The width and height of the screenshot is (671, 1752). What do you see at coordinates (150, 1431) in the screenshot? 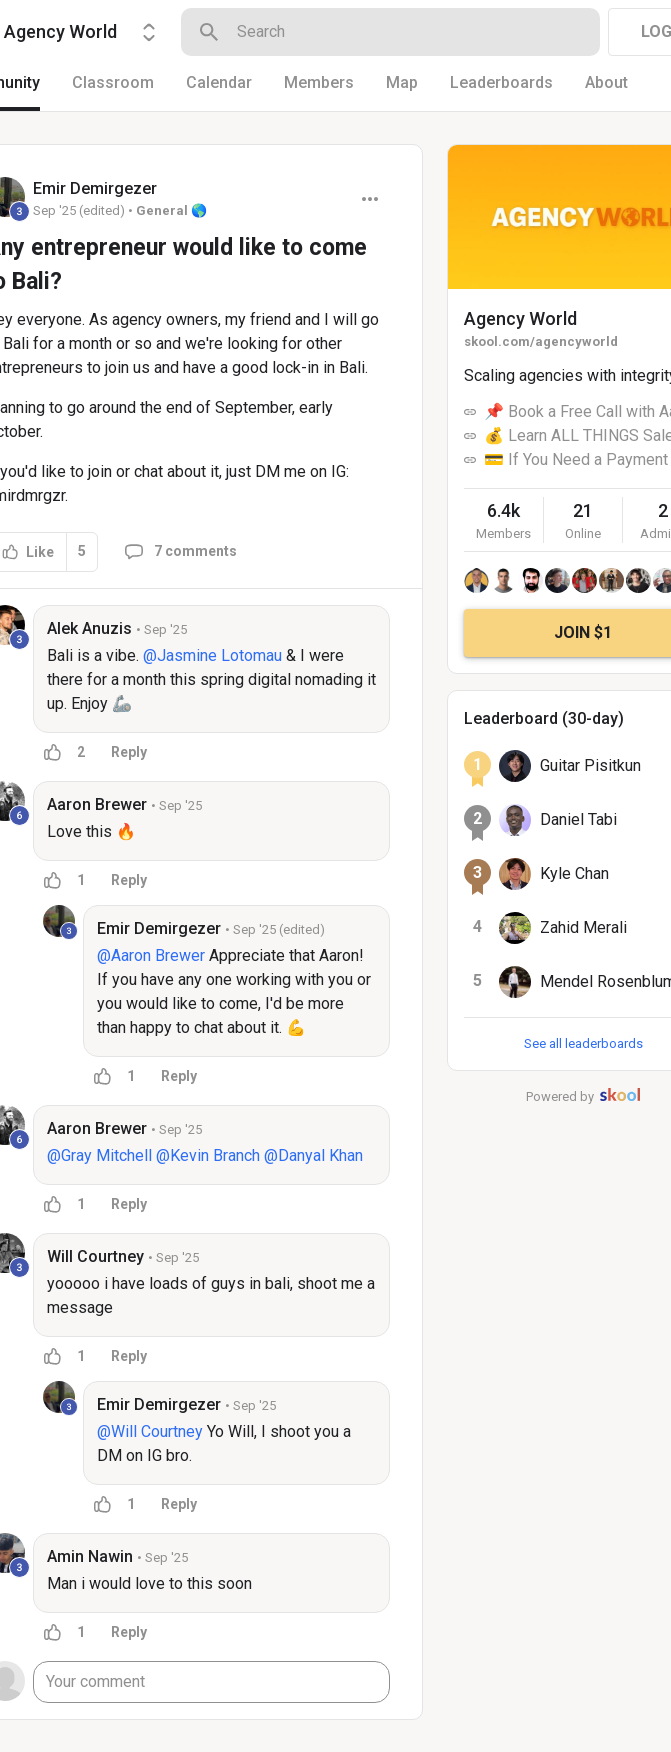
I see `@Will Courtney` at bounding box center [150, 1431].